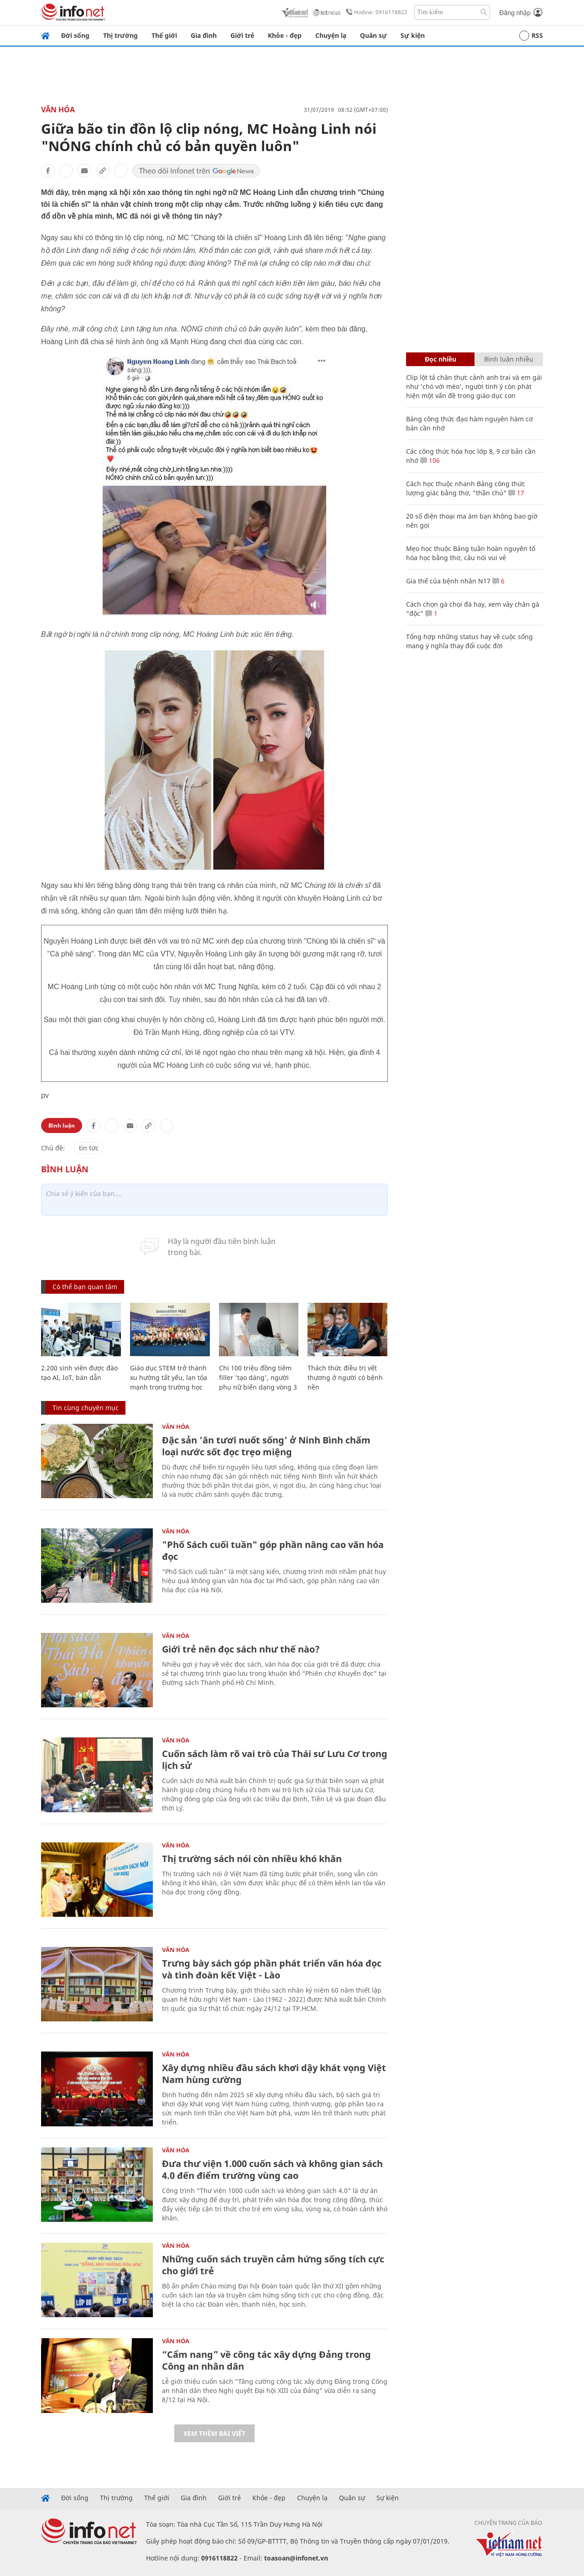 Image resolution: width=584 pixels, height=2576 pixels. What do you see at coordinates (272, 2169) in the screenshot?
I see `Đưa thư viện 1.000 cuốn sách và không gian sách 4.0 đến điểm trường vùng cao` at bounding box center [272, 2169].